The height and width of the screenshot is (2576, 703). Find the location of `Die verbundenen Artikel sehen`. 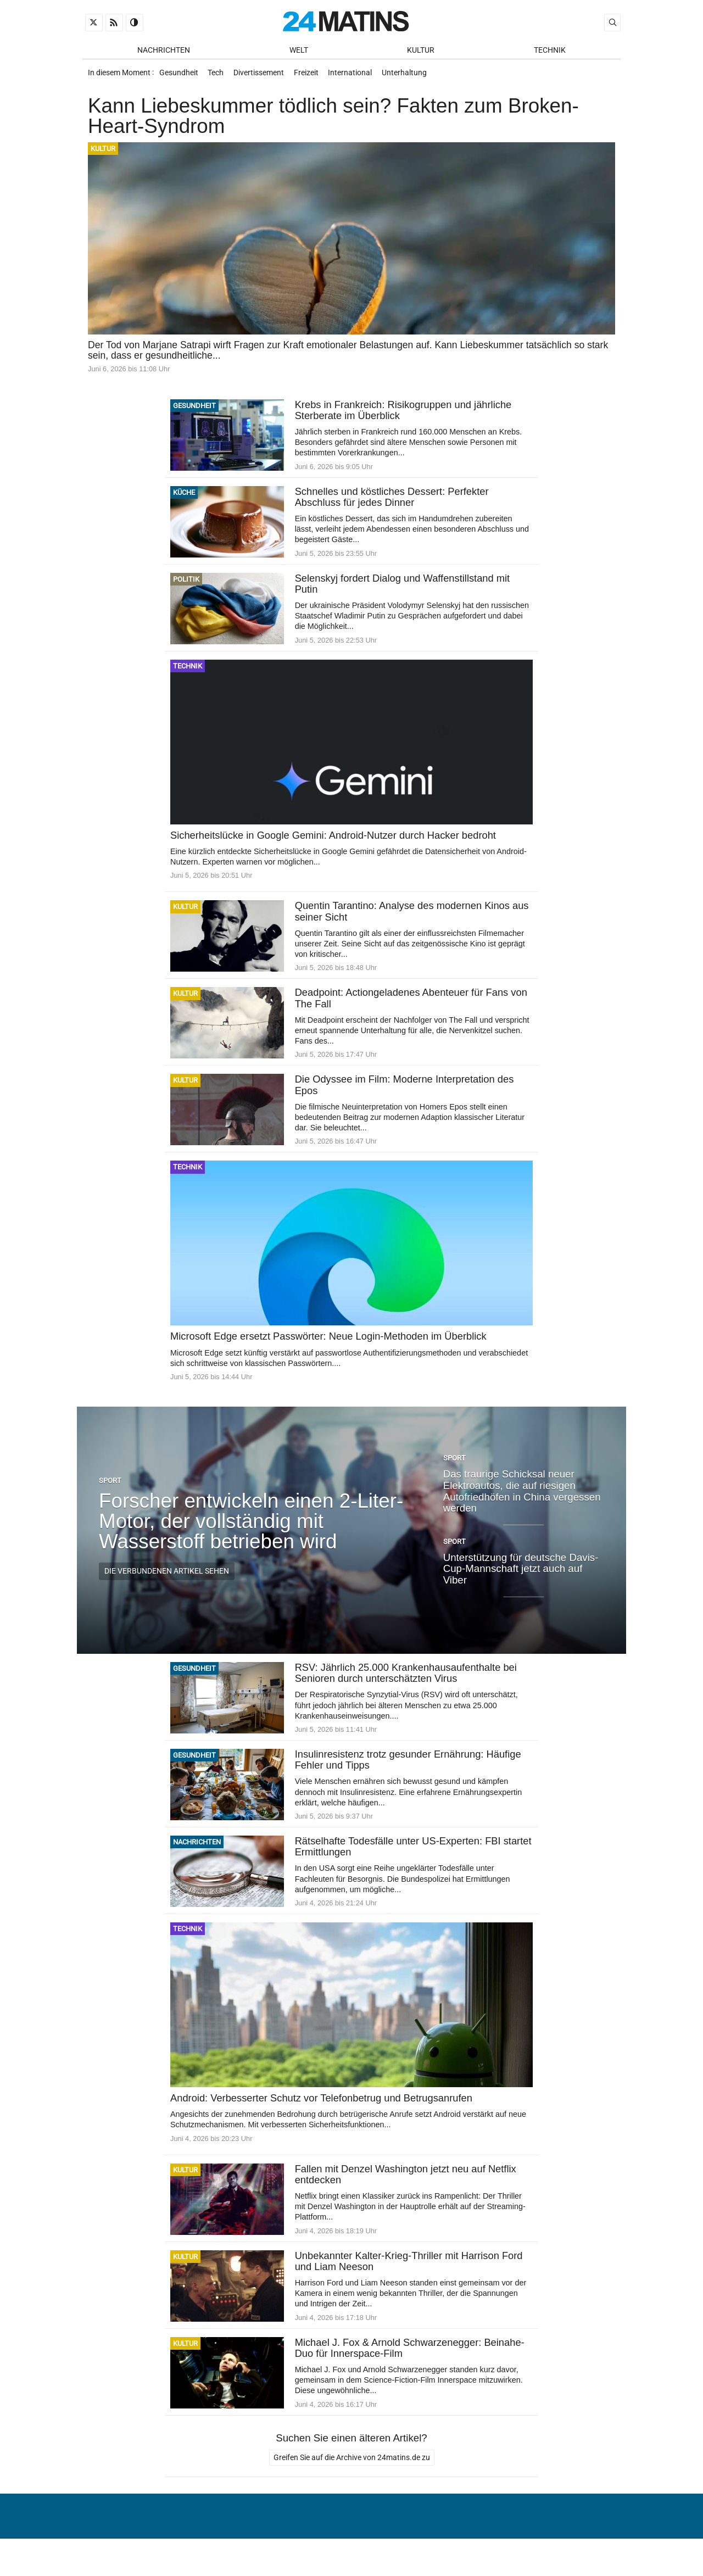

Die verbundenen Artikel sehen is located at coordinates (166, 1578).